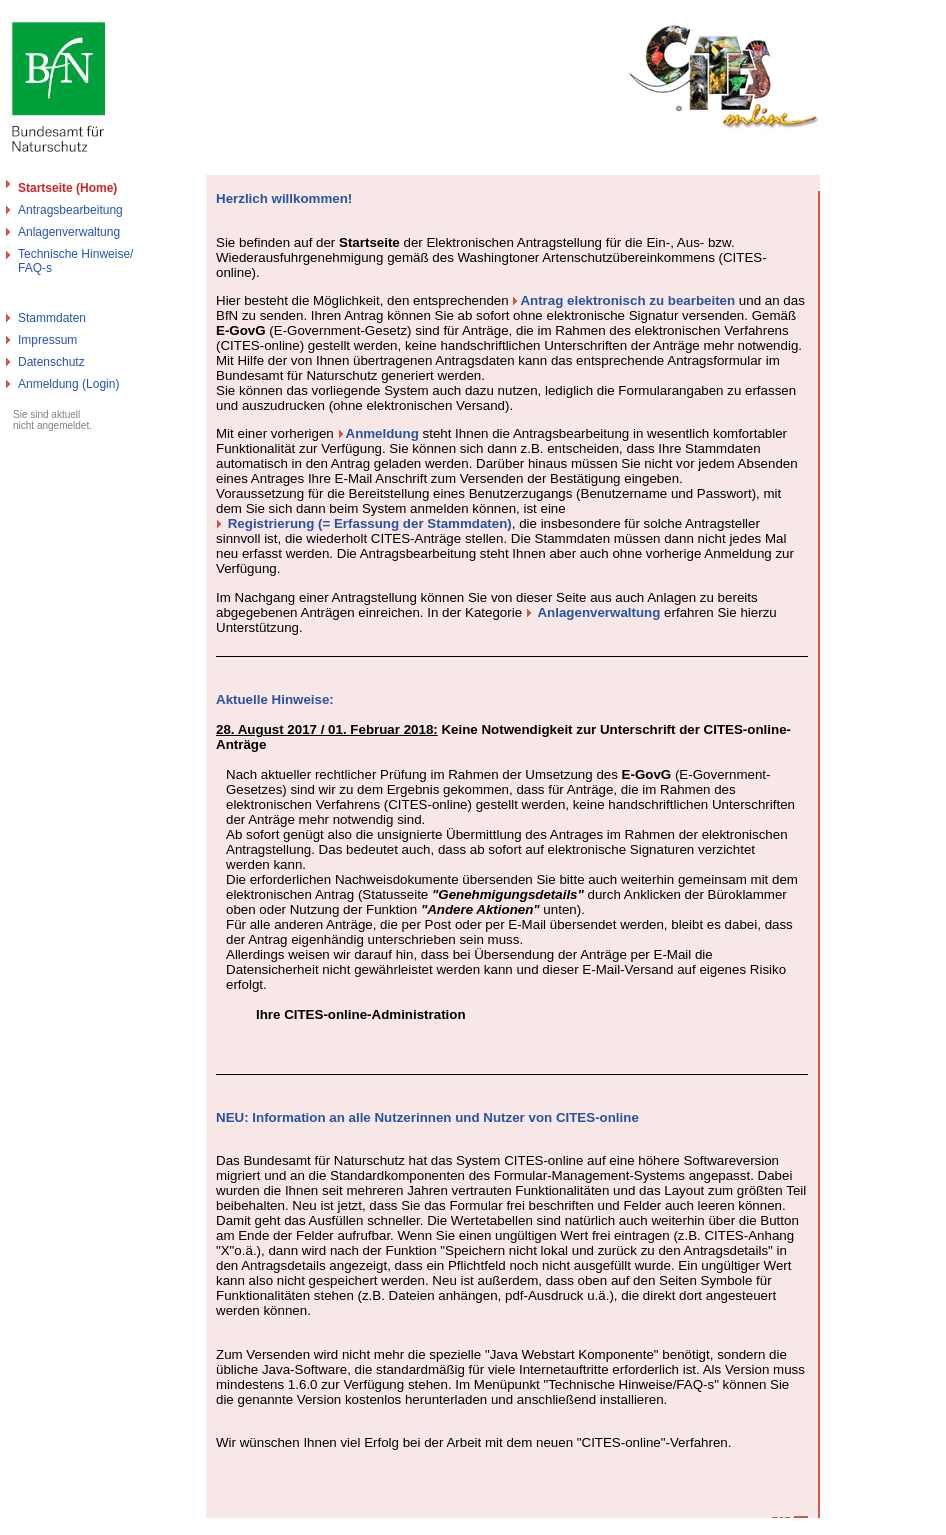  I want to click on Impressum, so click(47, 340).